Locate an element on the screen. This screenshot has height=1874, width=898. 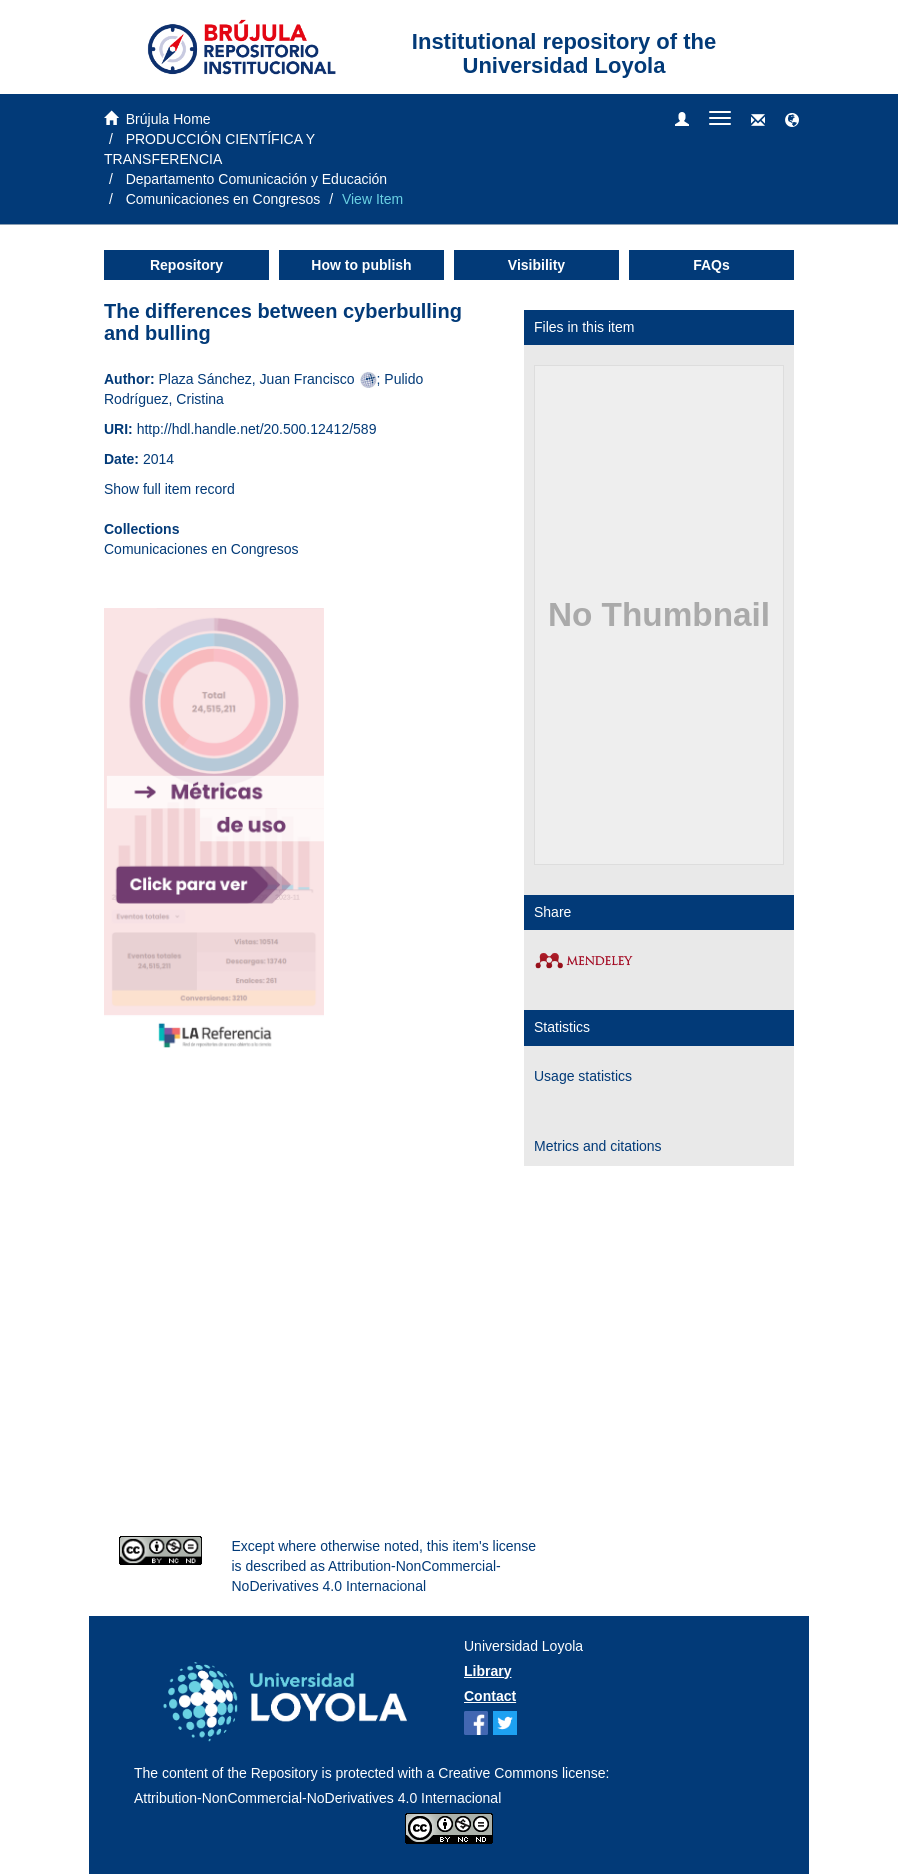
Show full item record is located at coordinates (169, 489).